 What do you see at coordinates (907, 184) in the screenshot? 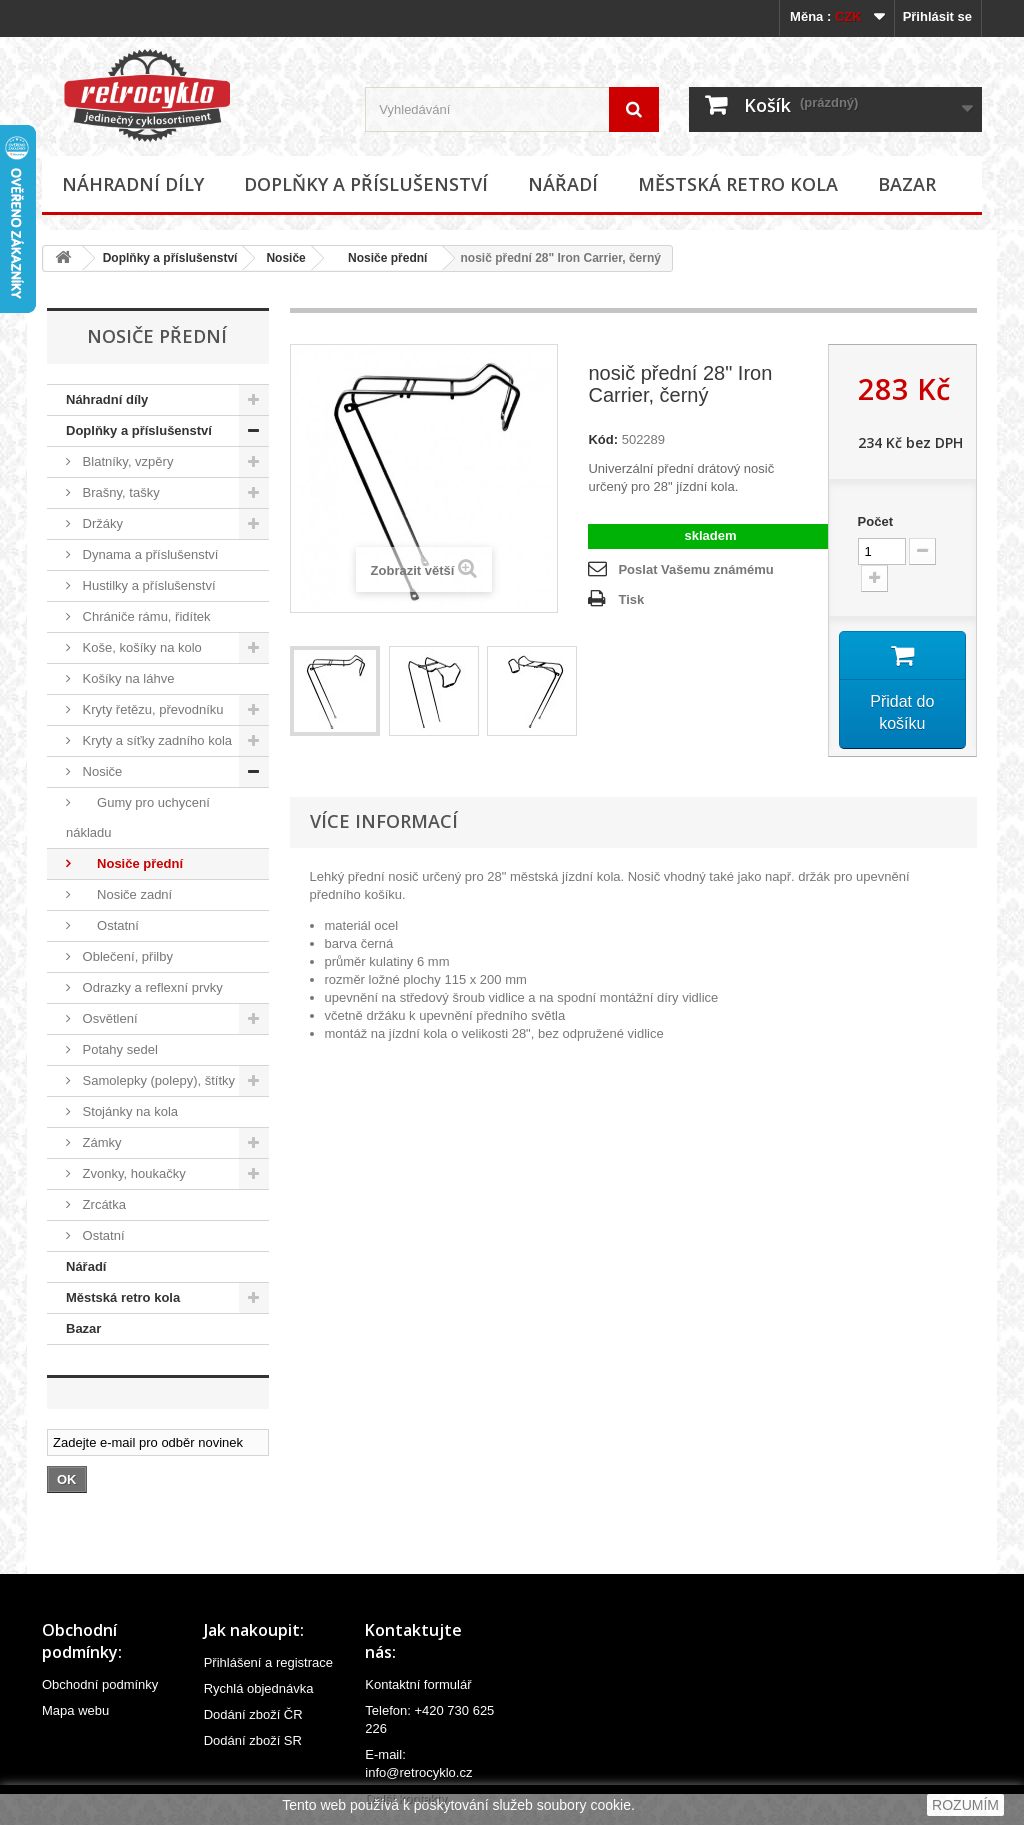
I see `Bazar` at bounding box center [907, 184].